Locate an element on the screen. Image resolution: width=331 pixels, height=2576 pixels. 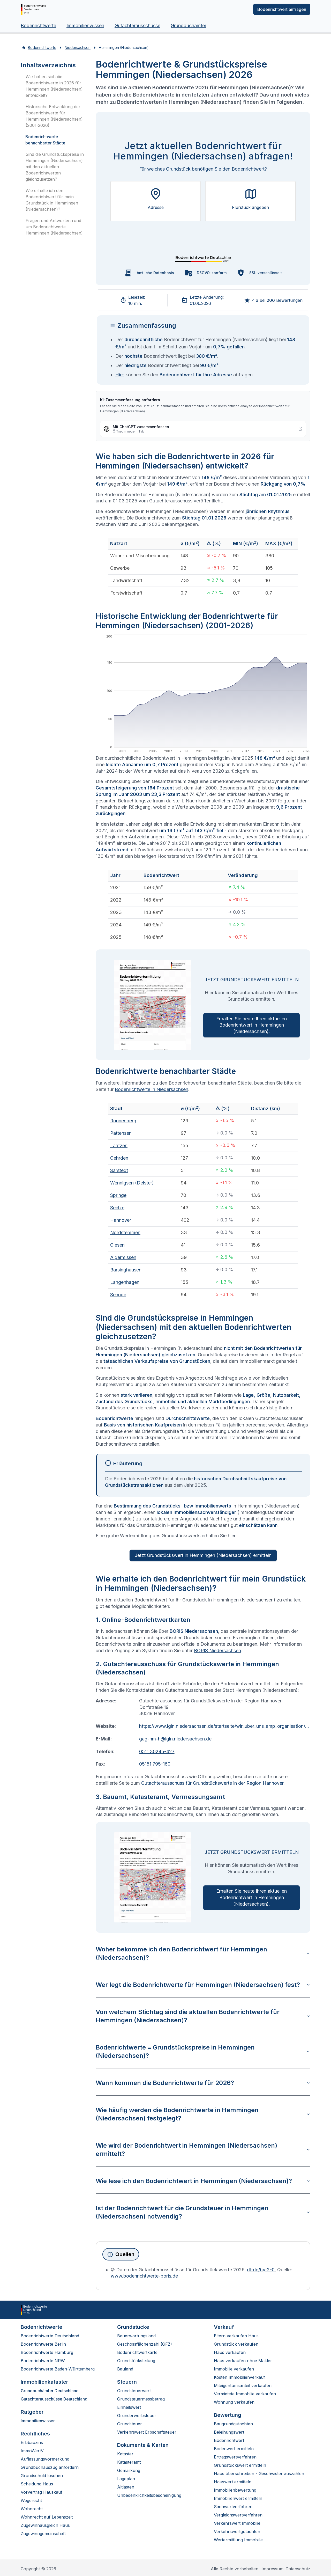
Immobilienwissen is located at coordinates (85, 25).